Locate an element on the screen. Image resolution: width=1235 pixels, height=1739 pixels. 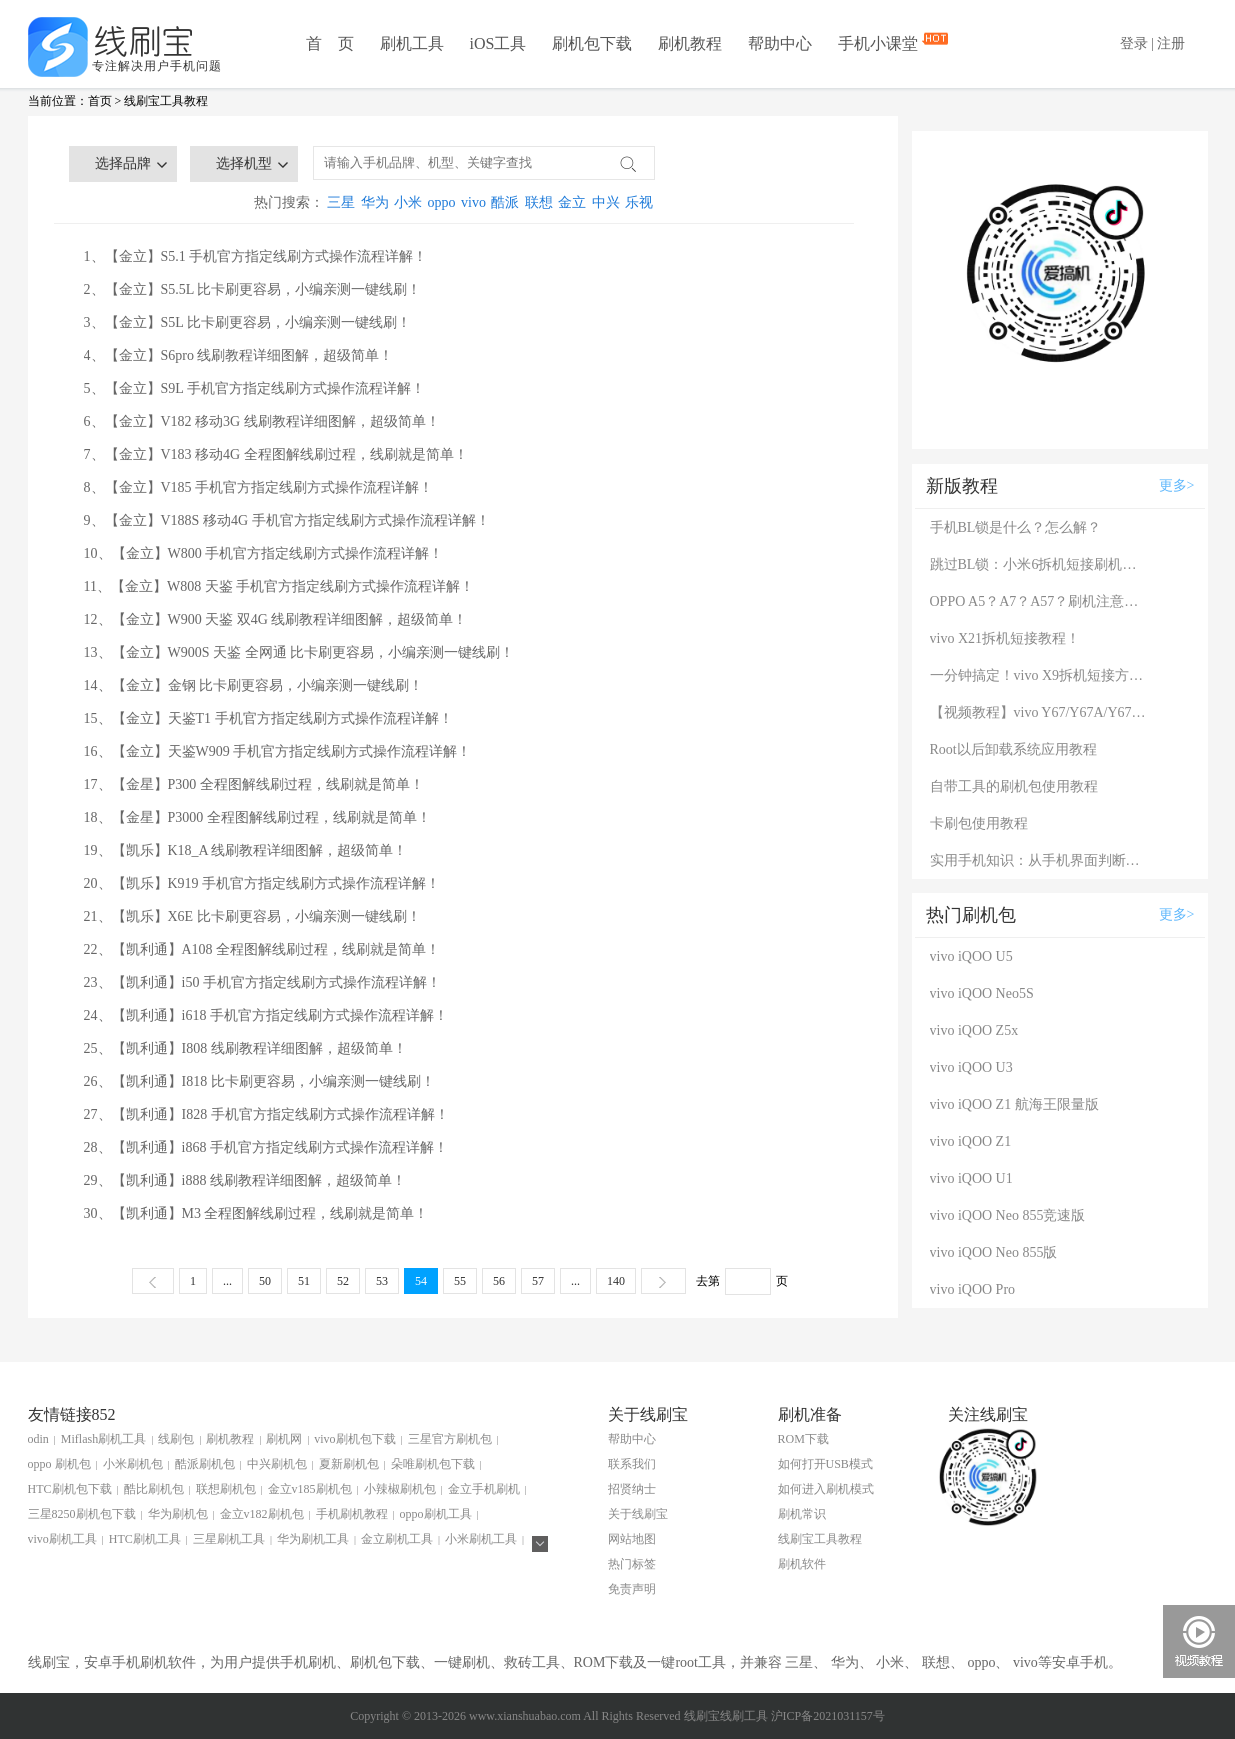
15、【金立】天鉴T1 手机官方指定线刷方式操作流程详解！ is located at coordinates (268, 718).